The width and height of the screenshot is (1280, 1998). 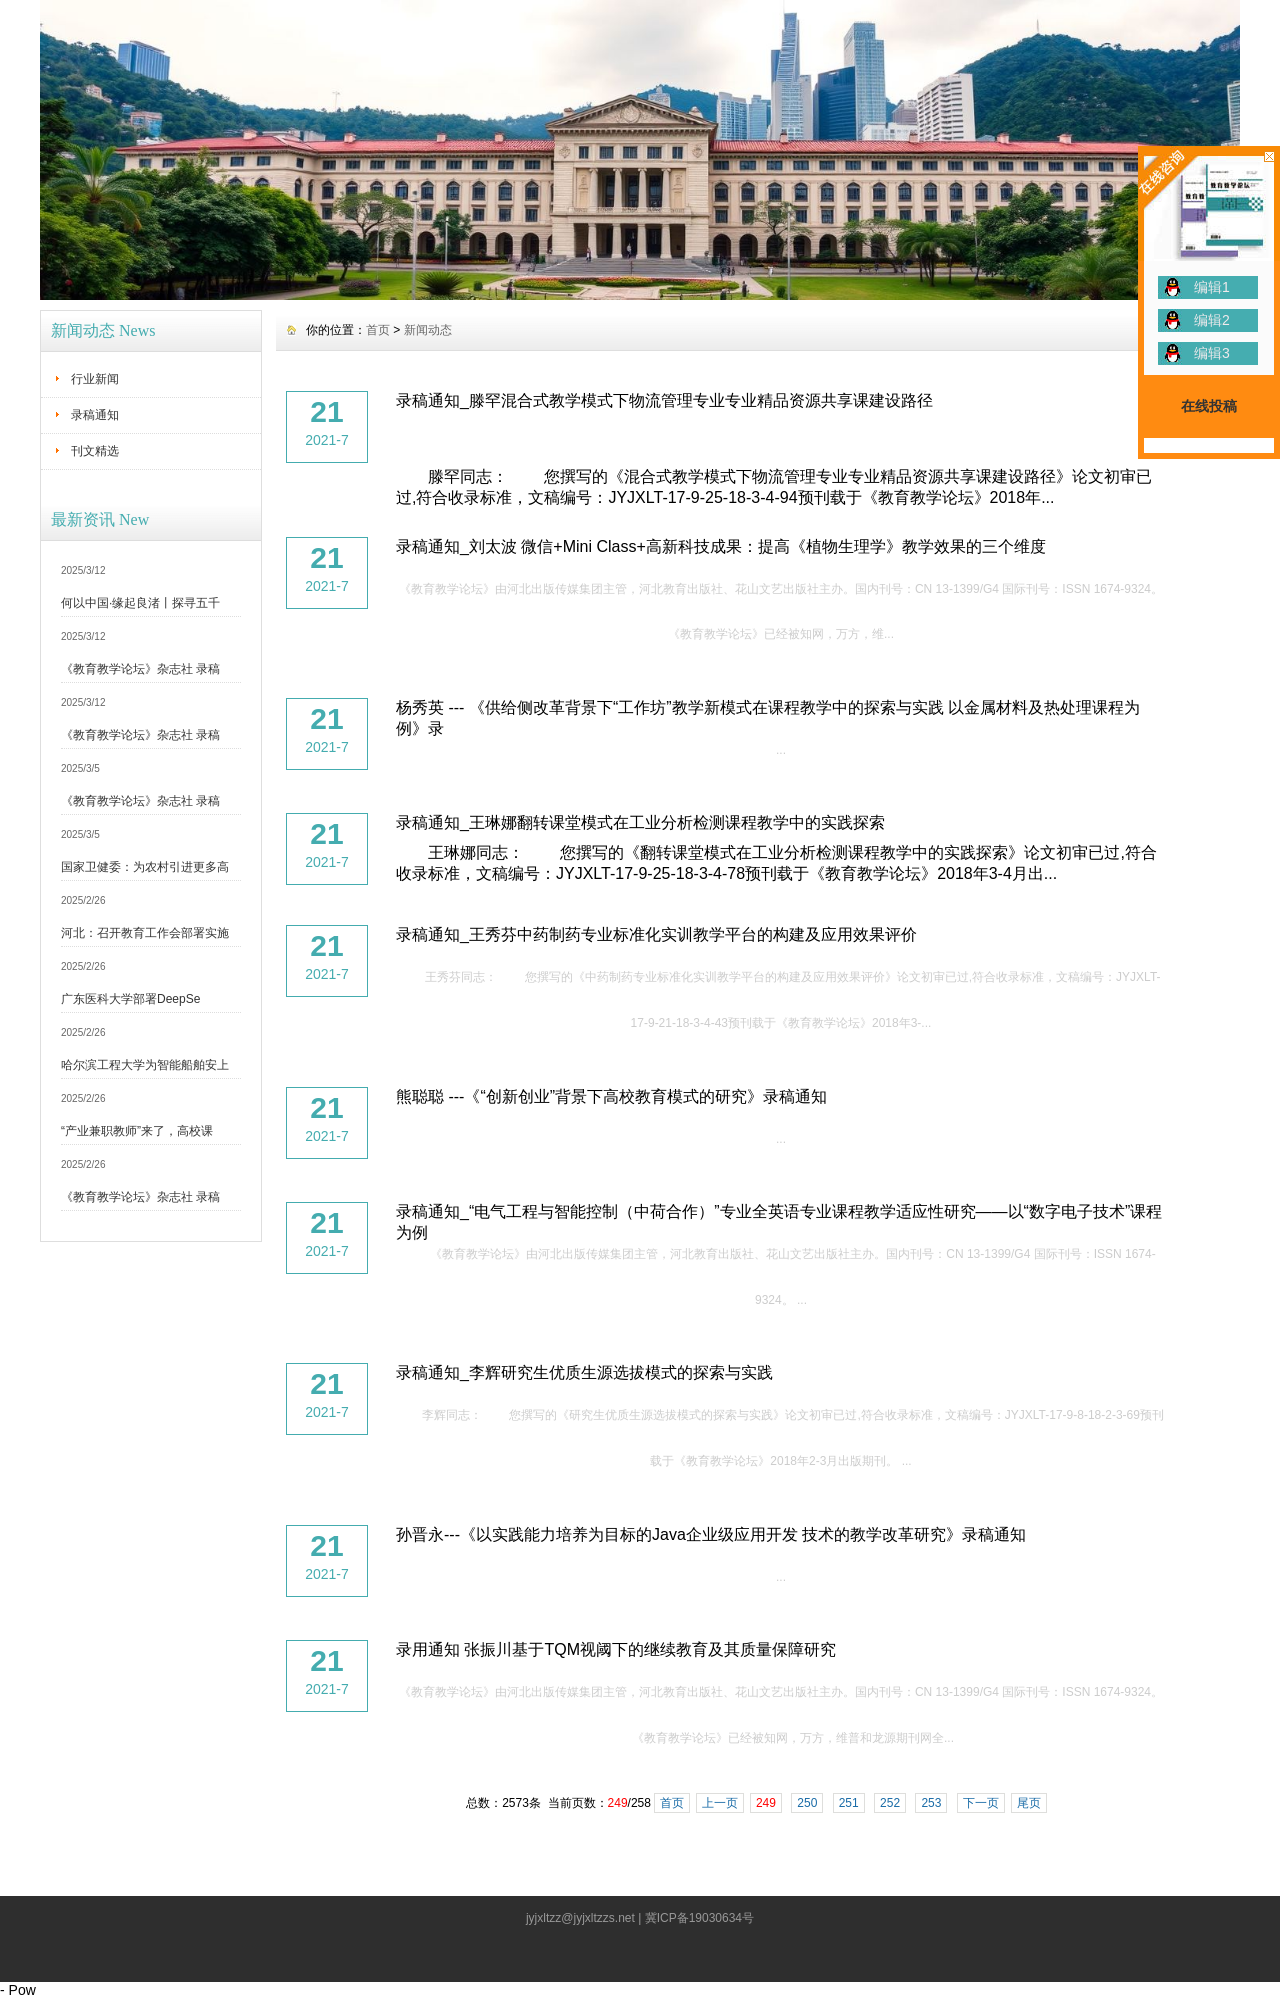 What do you see at coordinates (95, 451) in the screenshot?
I see `刊文精选` at bounding box center [95, 451].